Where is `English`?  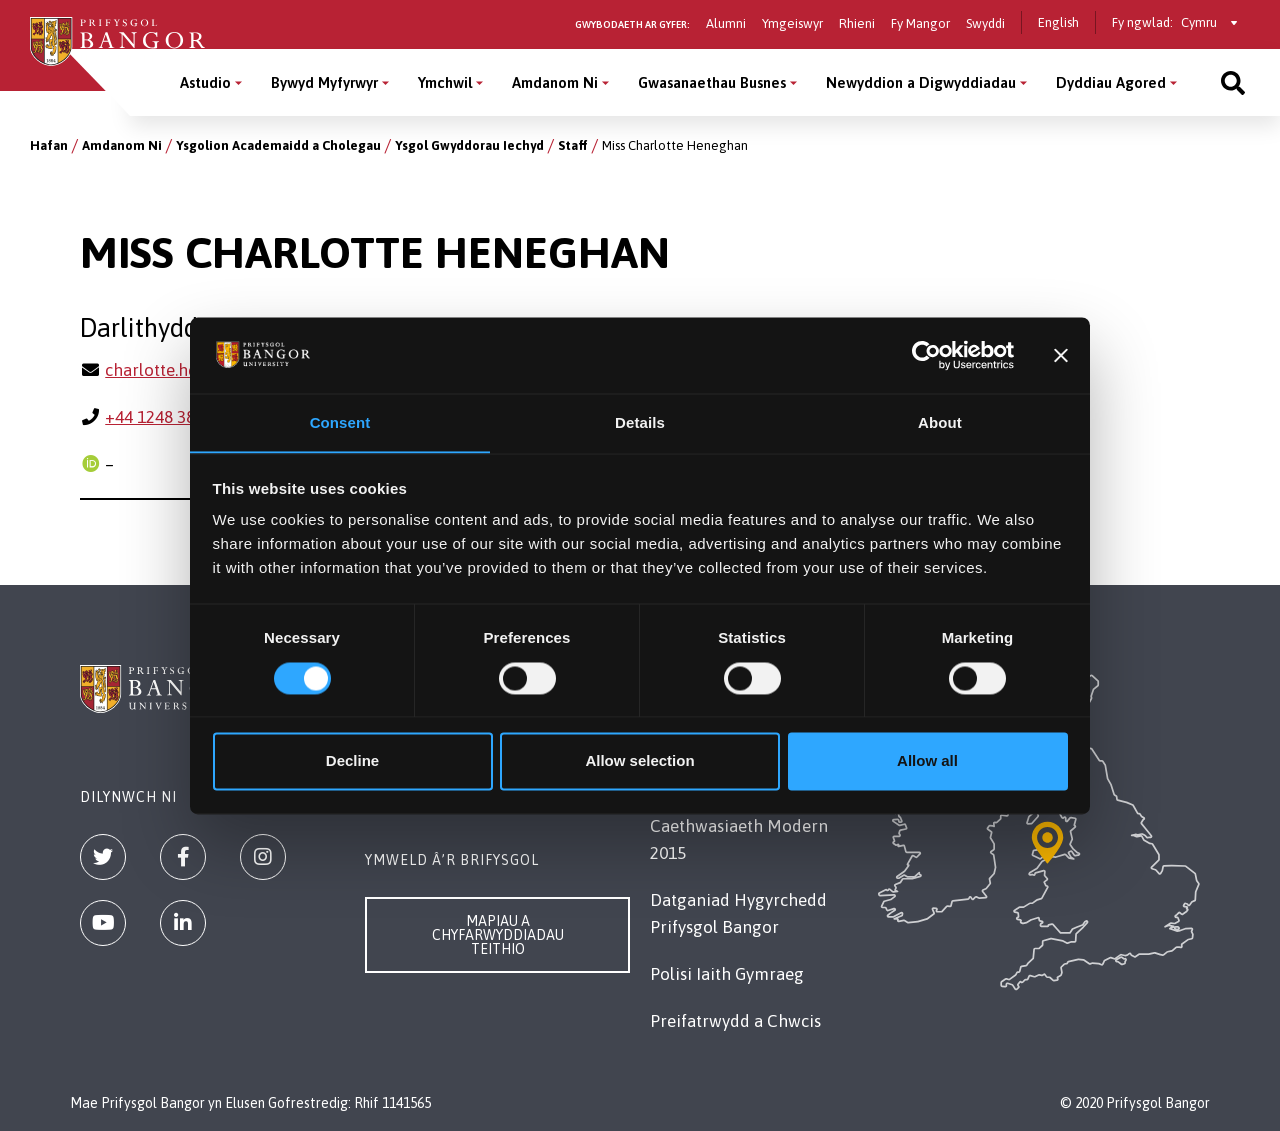
English is located at coordinates (1058, 22).